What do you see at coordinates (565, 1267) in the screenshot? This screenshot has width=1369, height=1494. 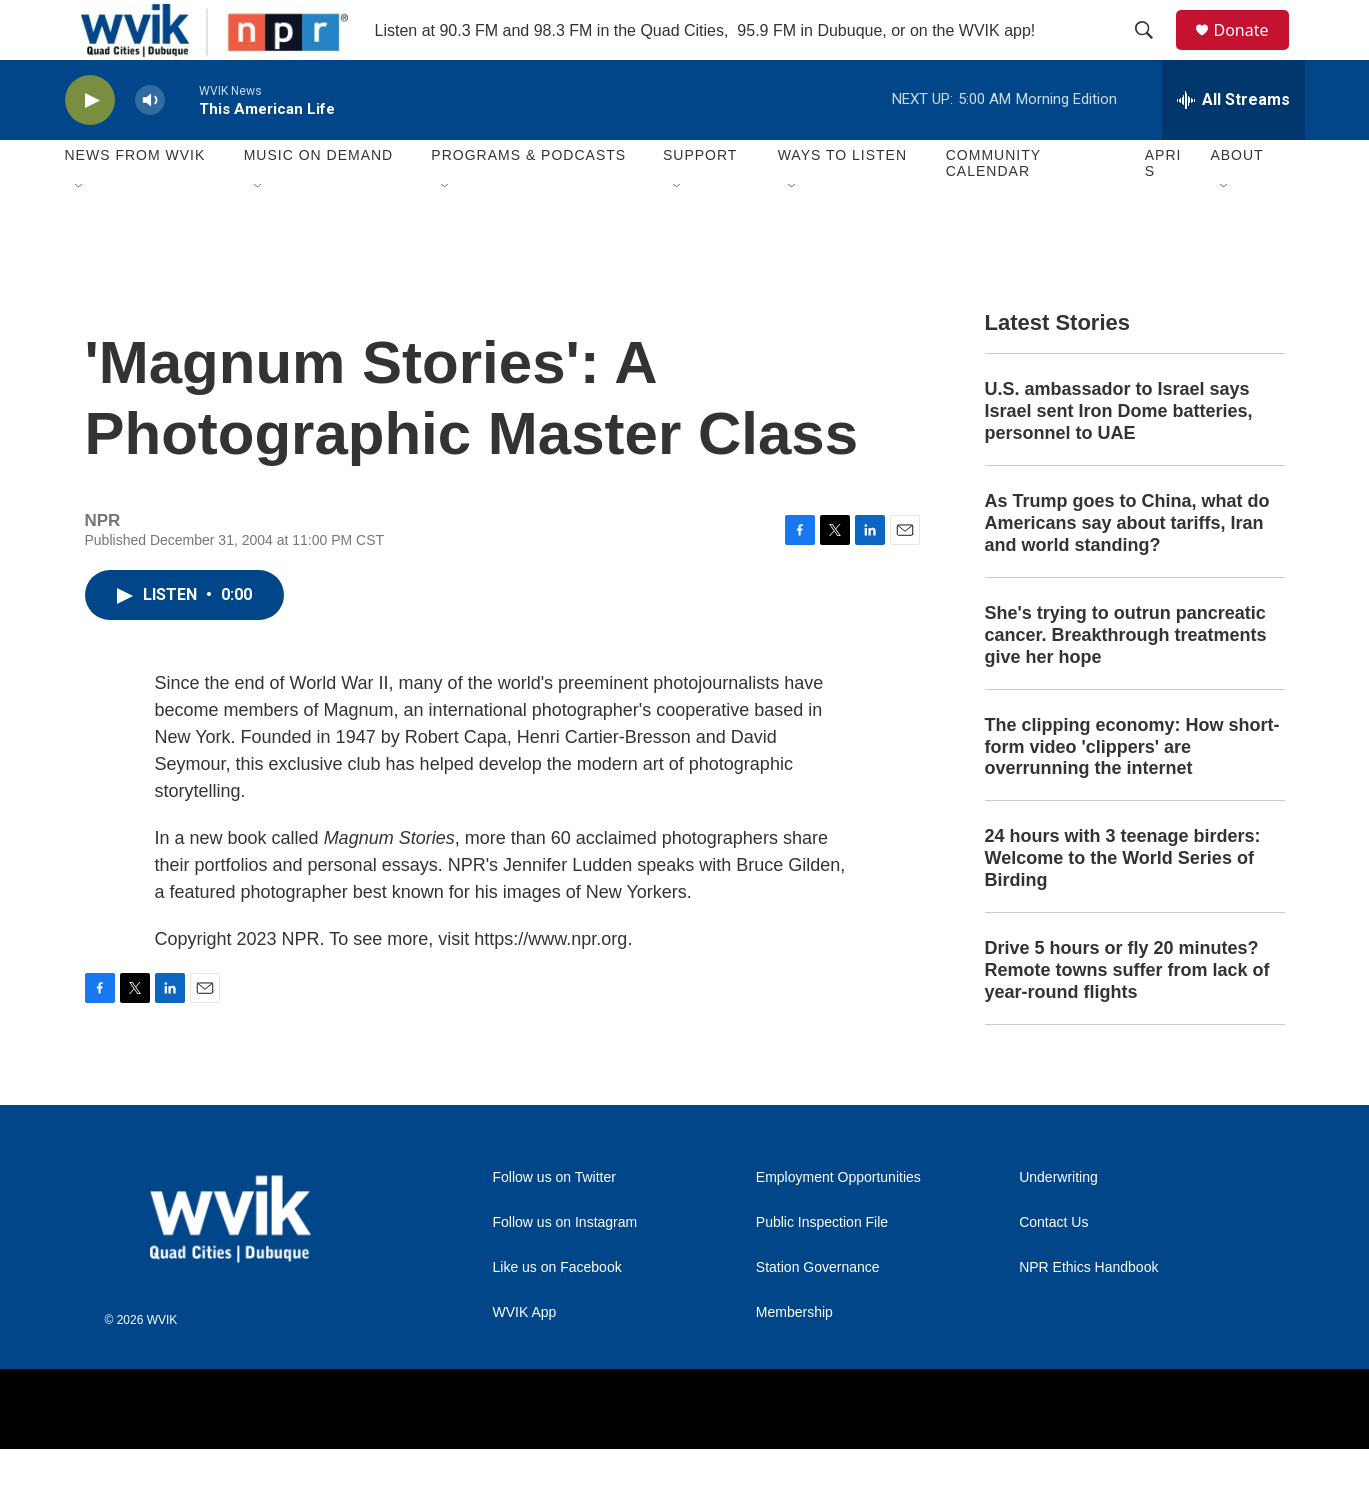 I see `Follow us on Instagram` at bounding box center [565, 1267].